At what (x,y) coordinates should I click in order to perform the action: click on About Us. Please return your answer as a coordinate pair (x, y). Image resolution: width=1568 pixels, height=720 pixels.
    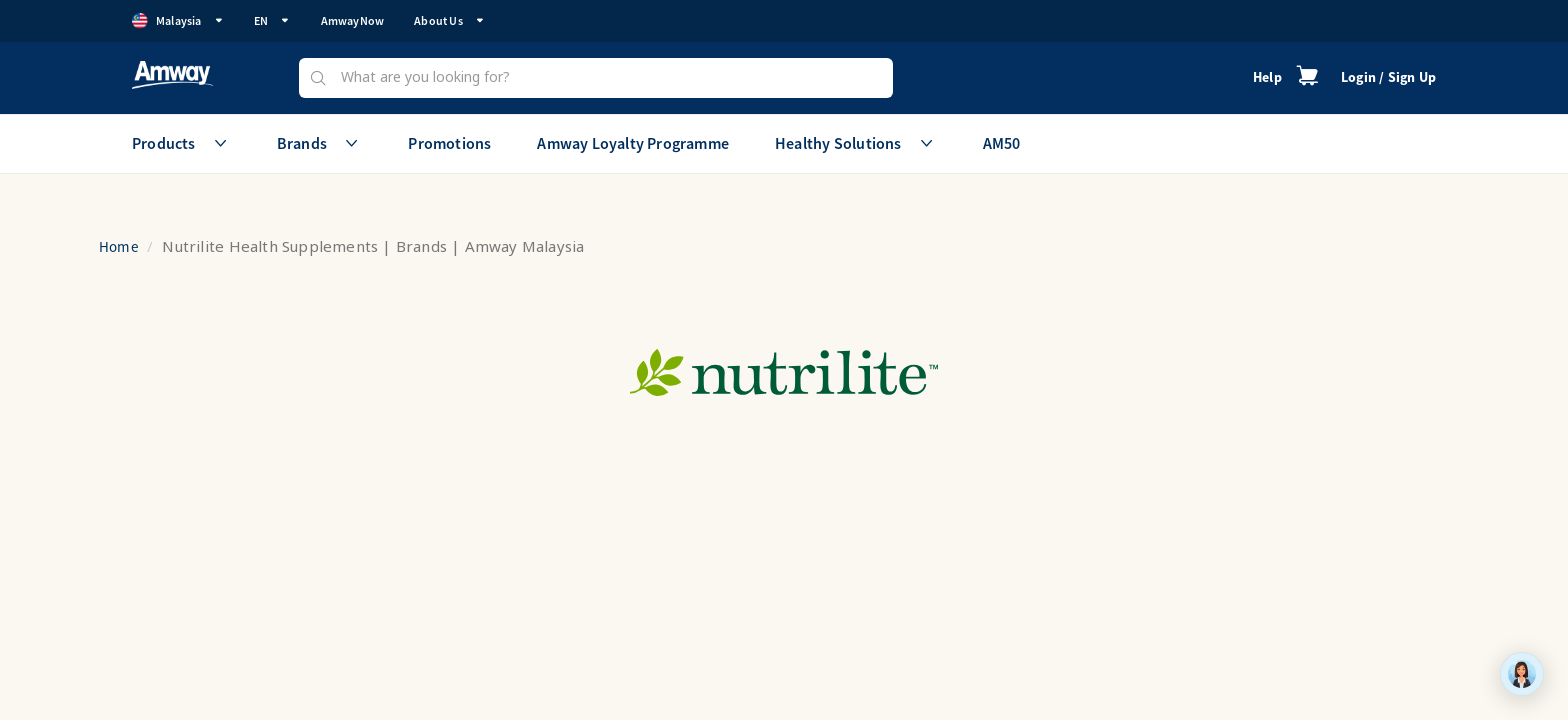
    Looking at the image, I should click on (449, 20).